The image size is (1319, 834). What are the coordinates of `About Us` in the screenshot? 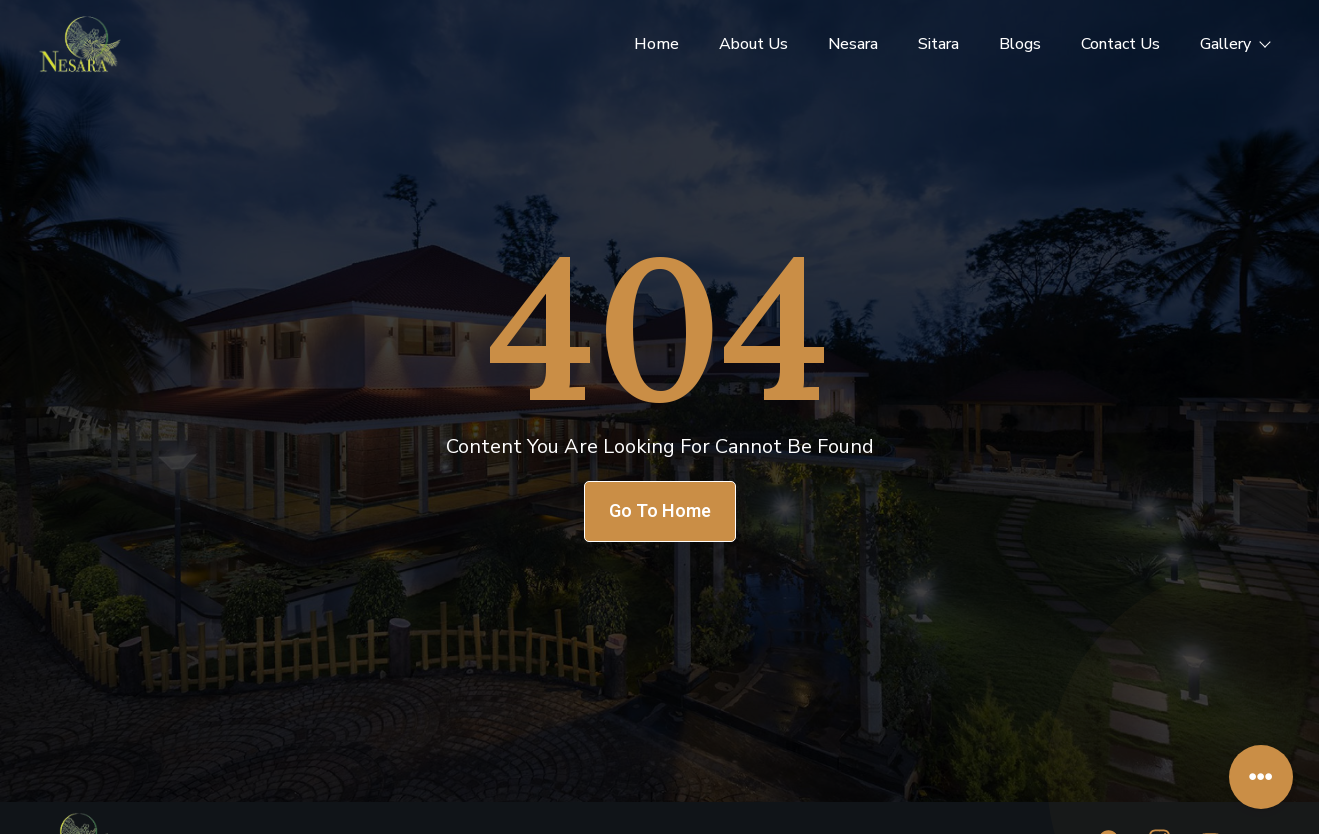 It's located at (753, 44).